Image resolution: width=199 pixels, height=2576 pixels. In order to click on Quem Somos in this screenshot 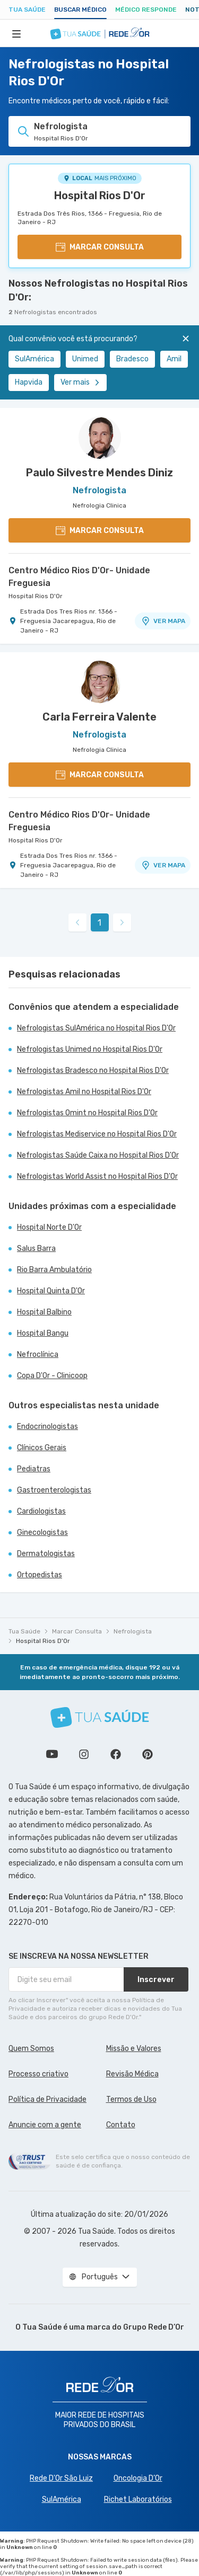, I will do `click(31, 2048)`.